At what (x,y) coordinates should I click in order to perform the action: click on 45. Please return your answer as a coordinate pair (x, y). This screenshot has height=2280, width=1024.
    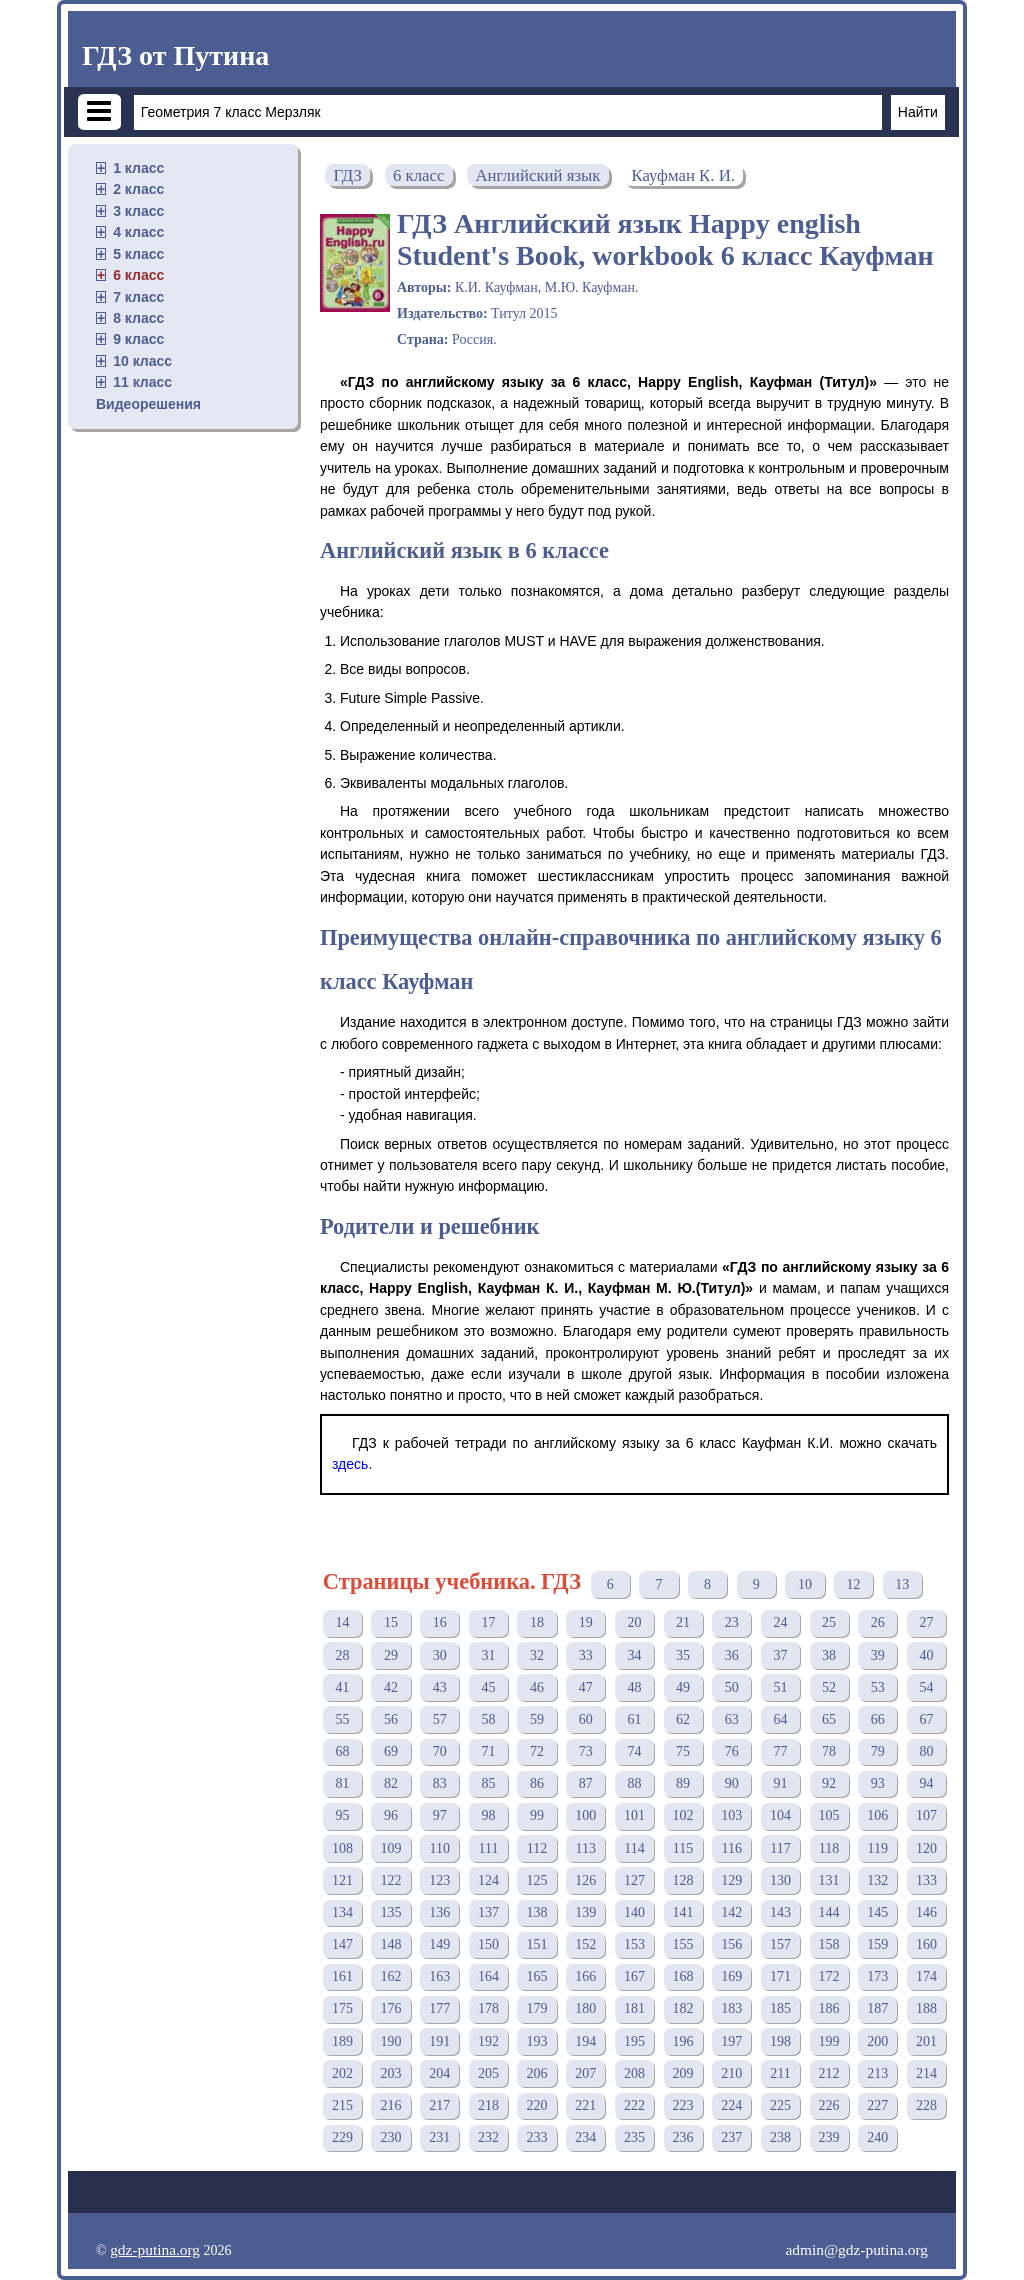
    Looking at the image, I should click on (488, 1687).